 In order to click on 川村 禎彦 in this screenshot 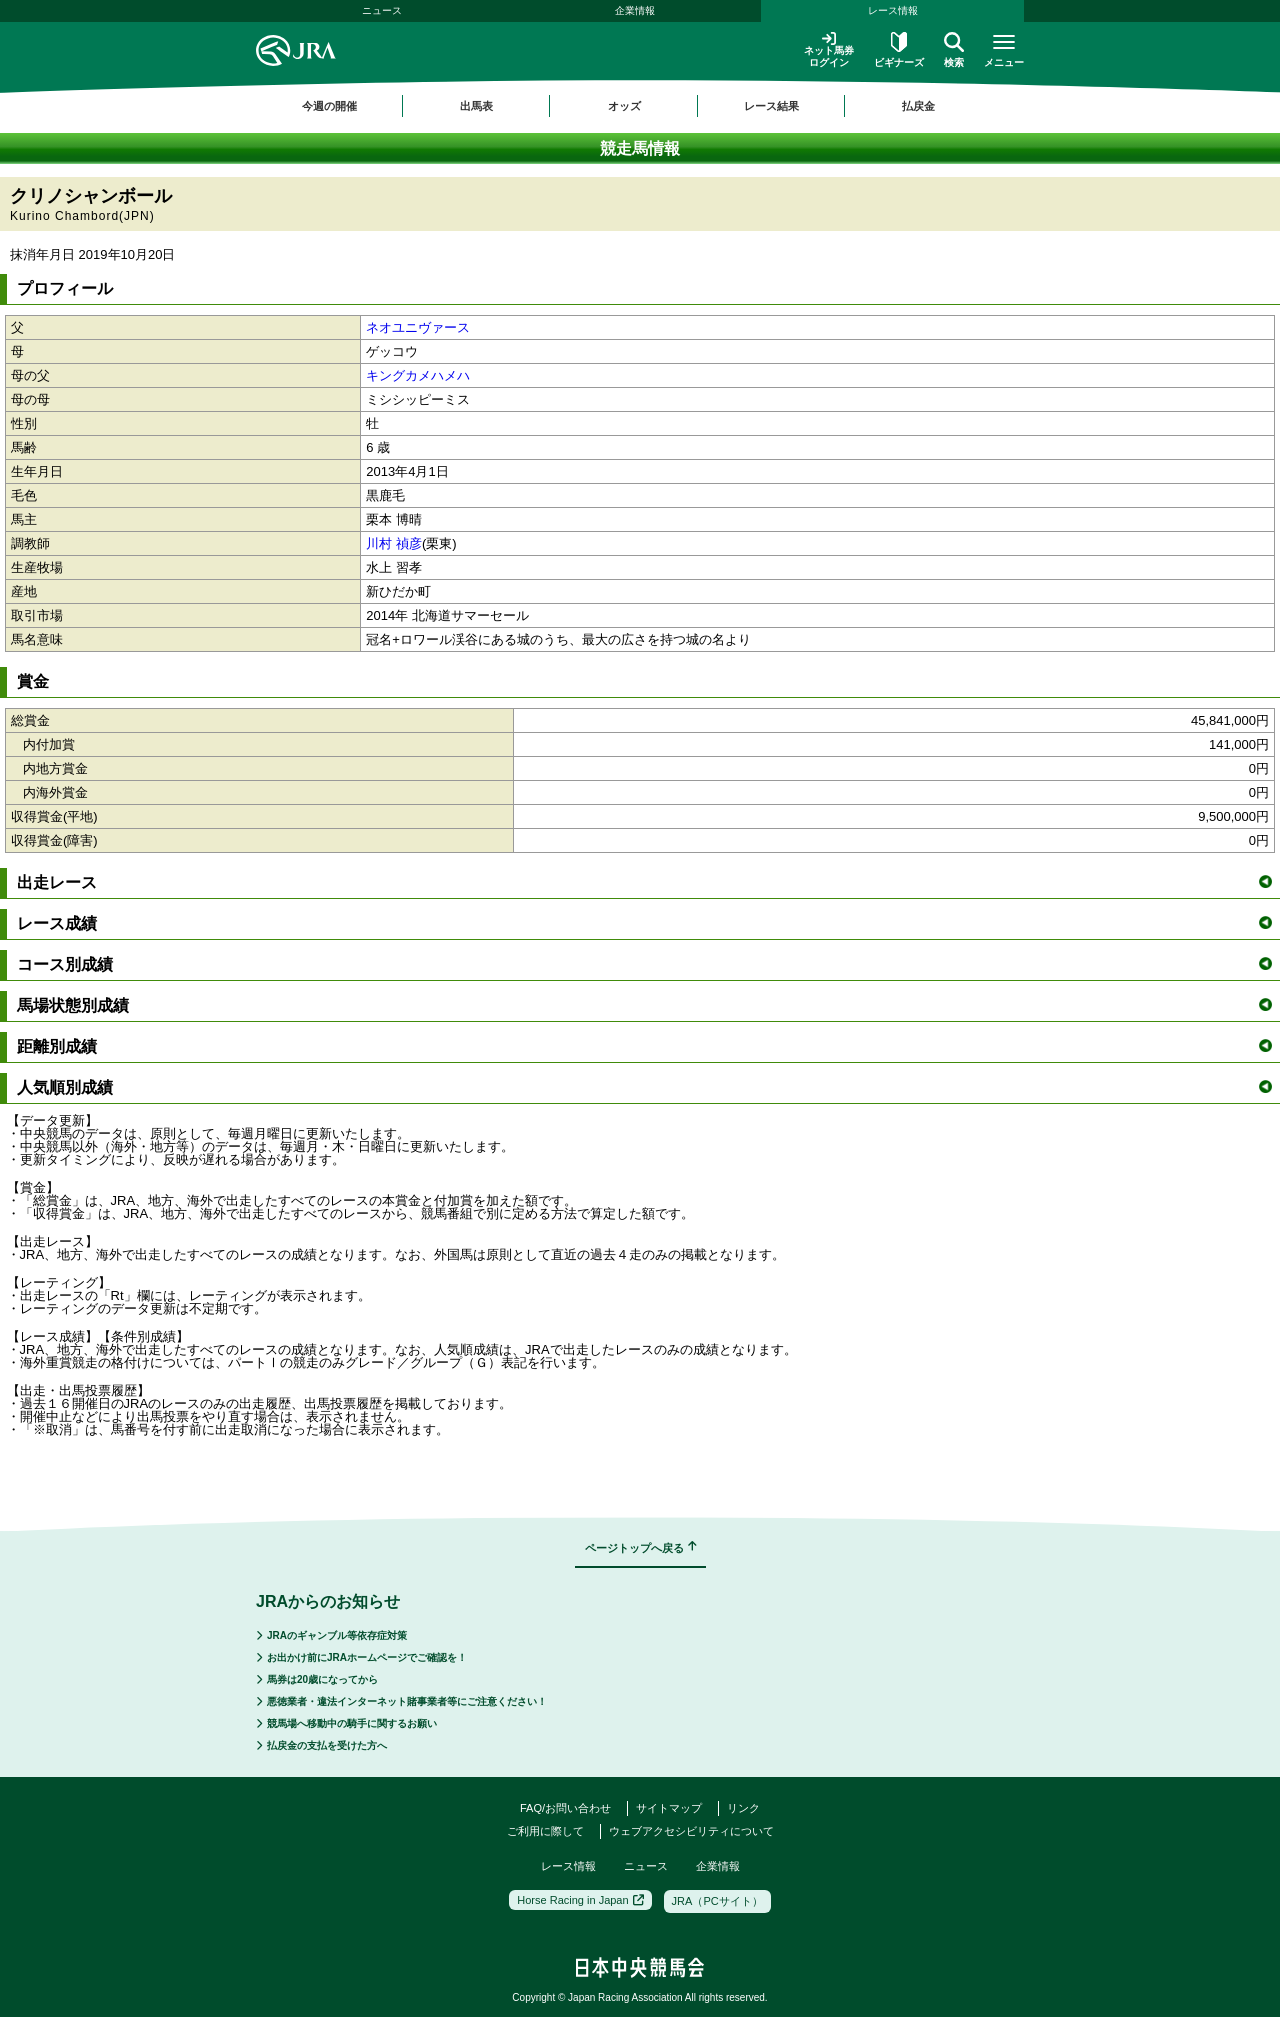, I will do `click(394, 543)`.